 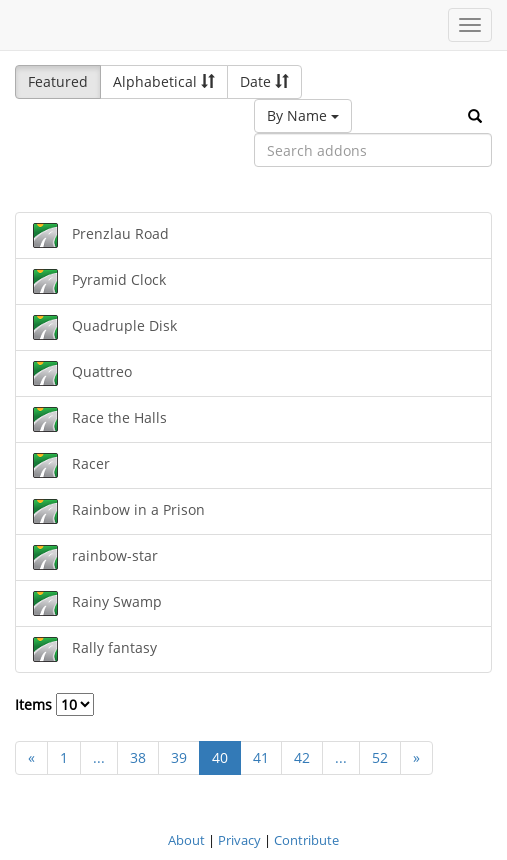 I want to click on ..., so click(x=99, y=757).